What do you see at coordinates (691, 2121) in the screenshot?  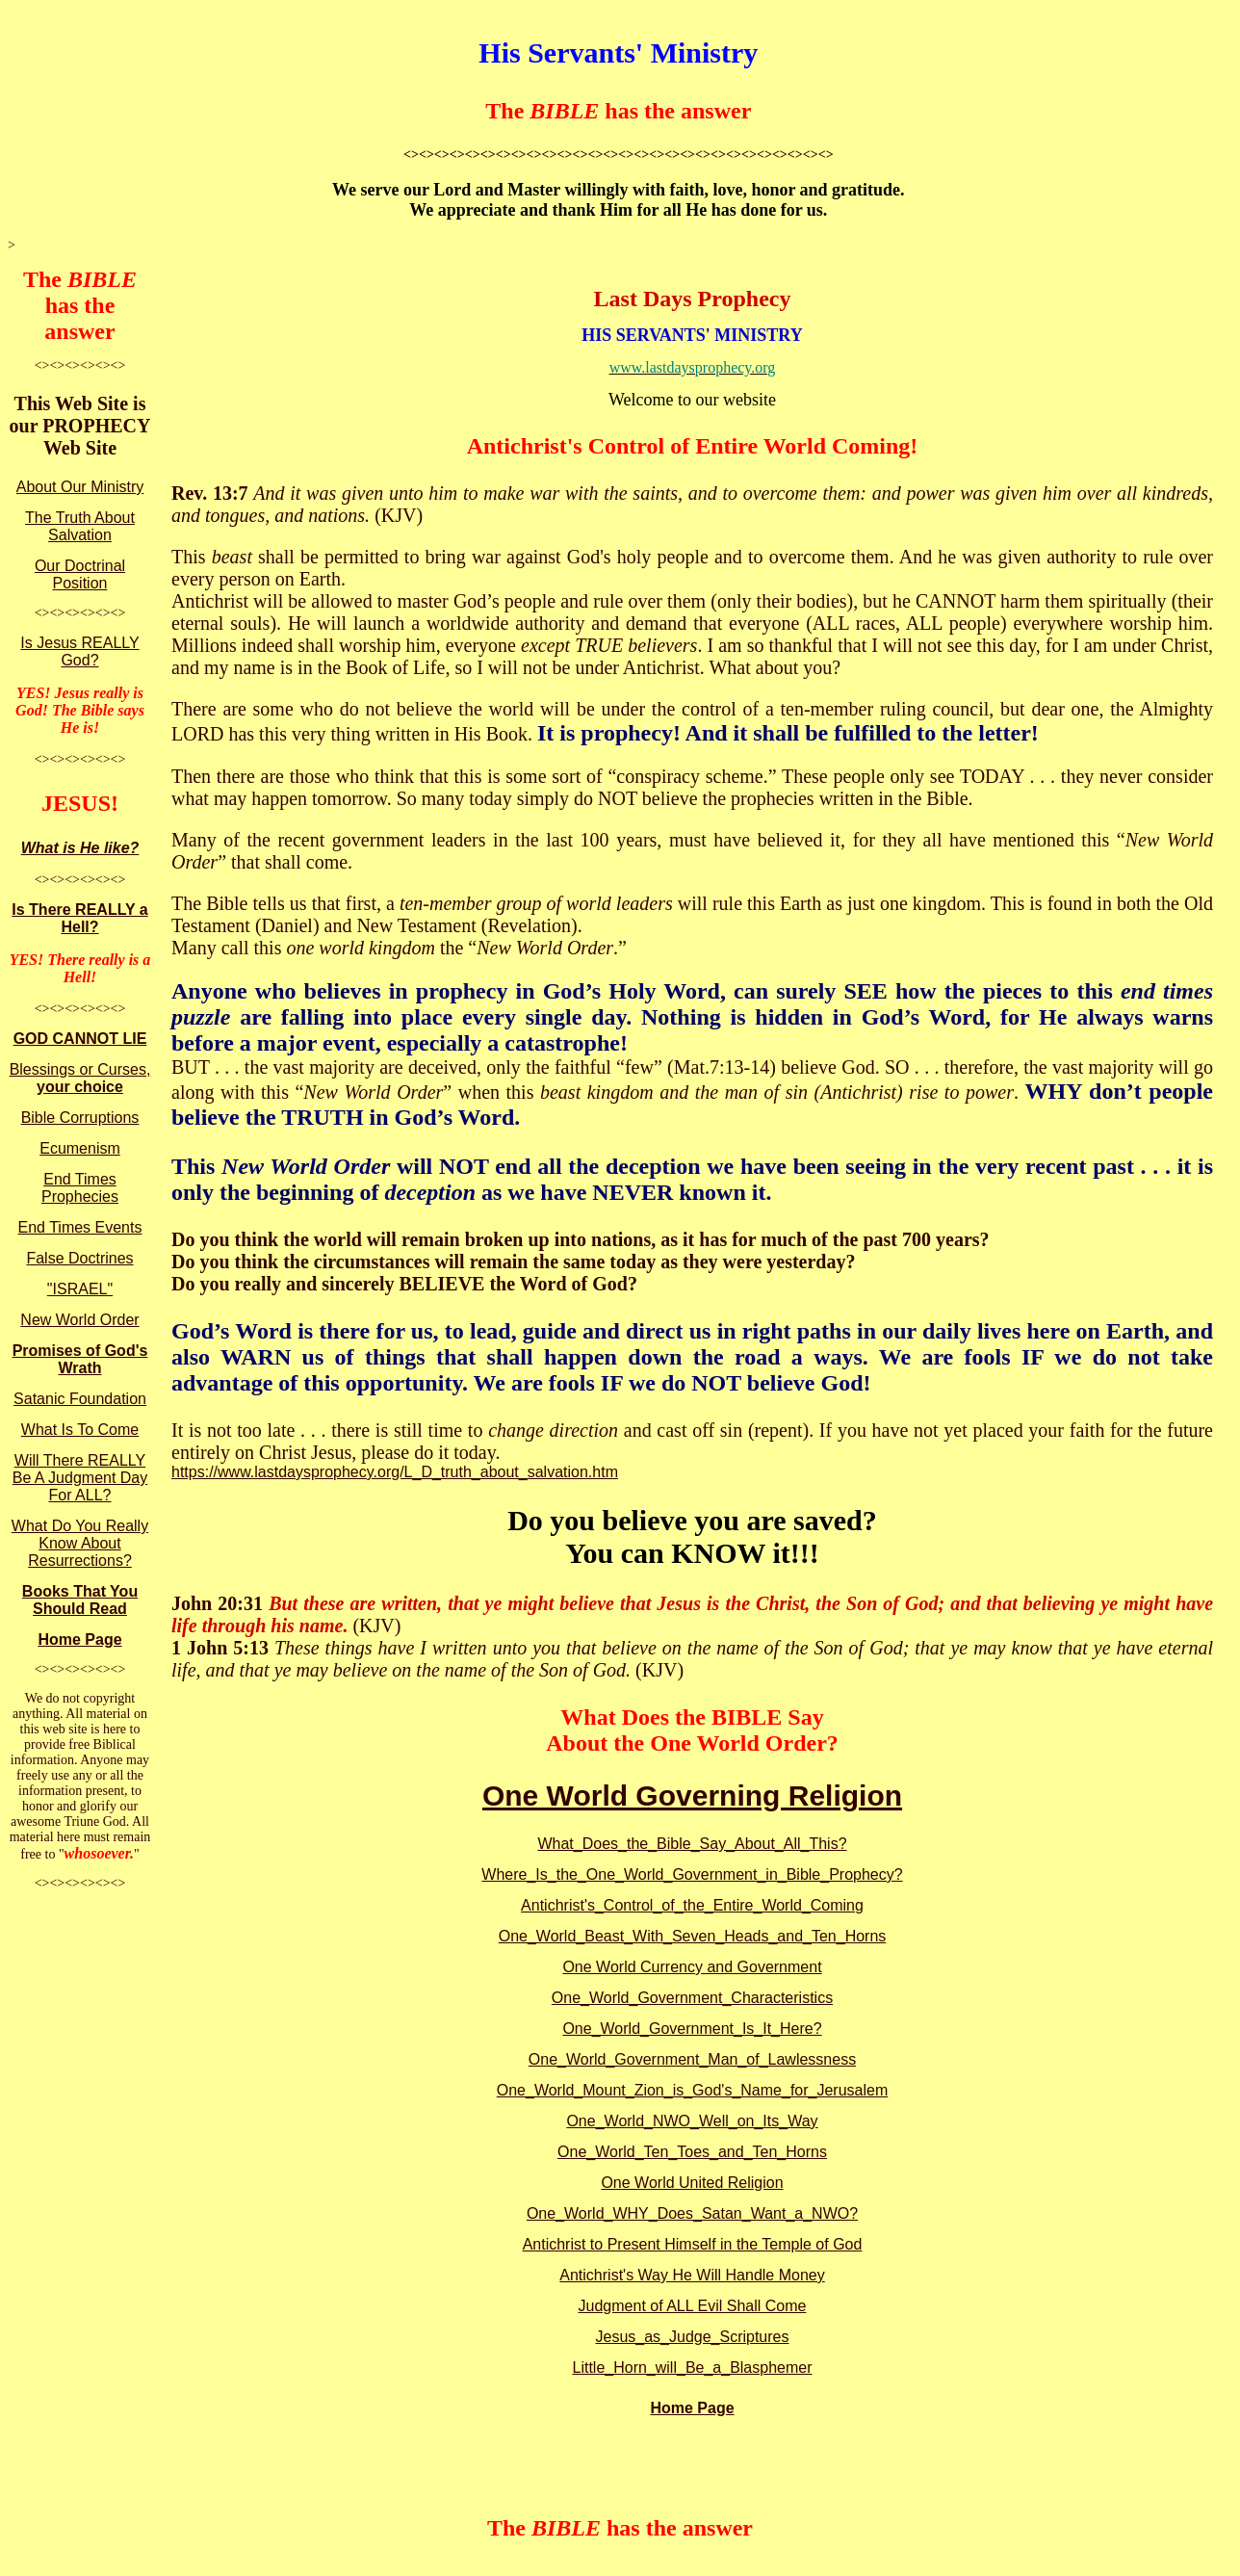 I see `One_World_NWO_Well_on_Its_Way` at bounding box center [691, 2121].